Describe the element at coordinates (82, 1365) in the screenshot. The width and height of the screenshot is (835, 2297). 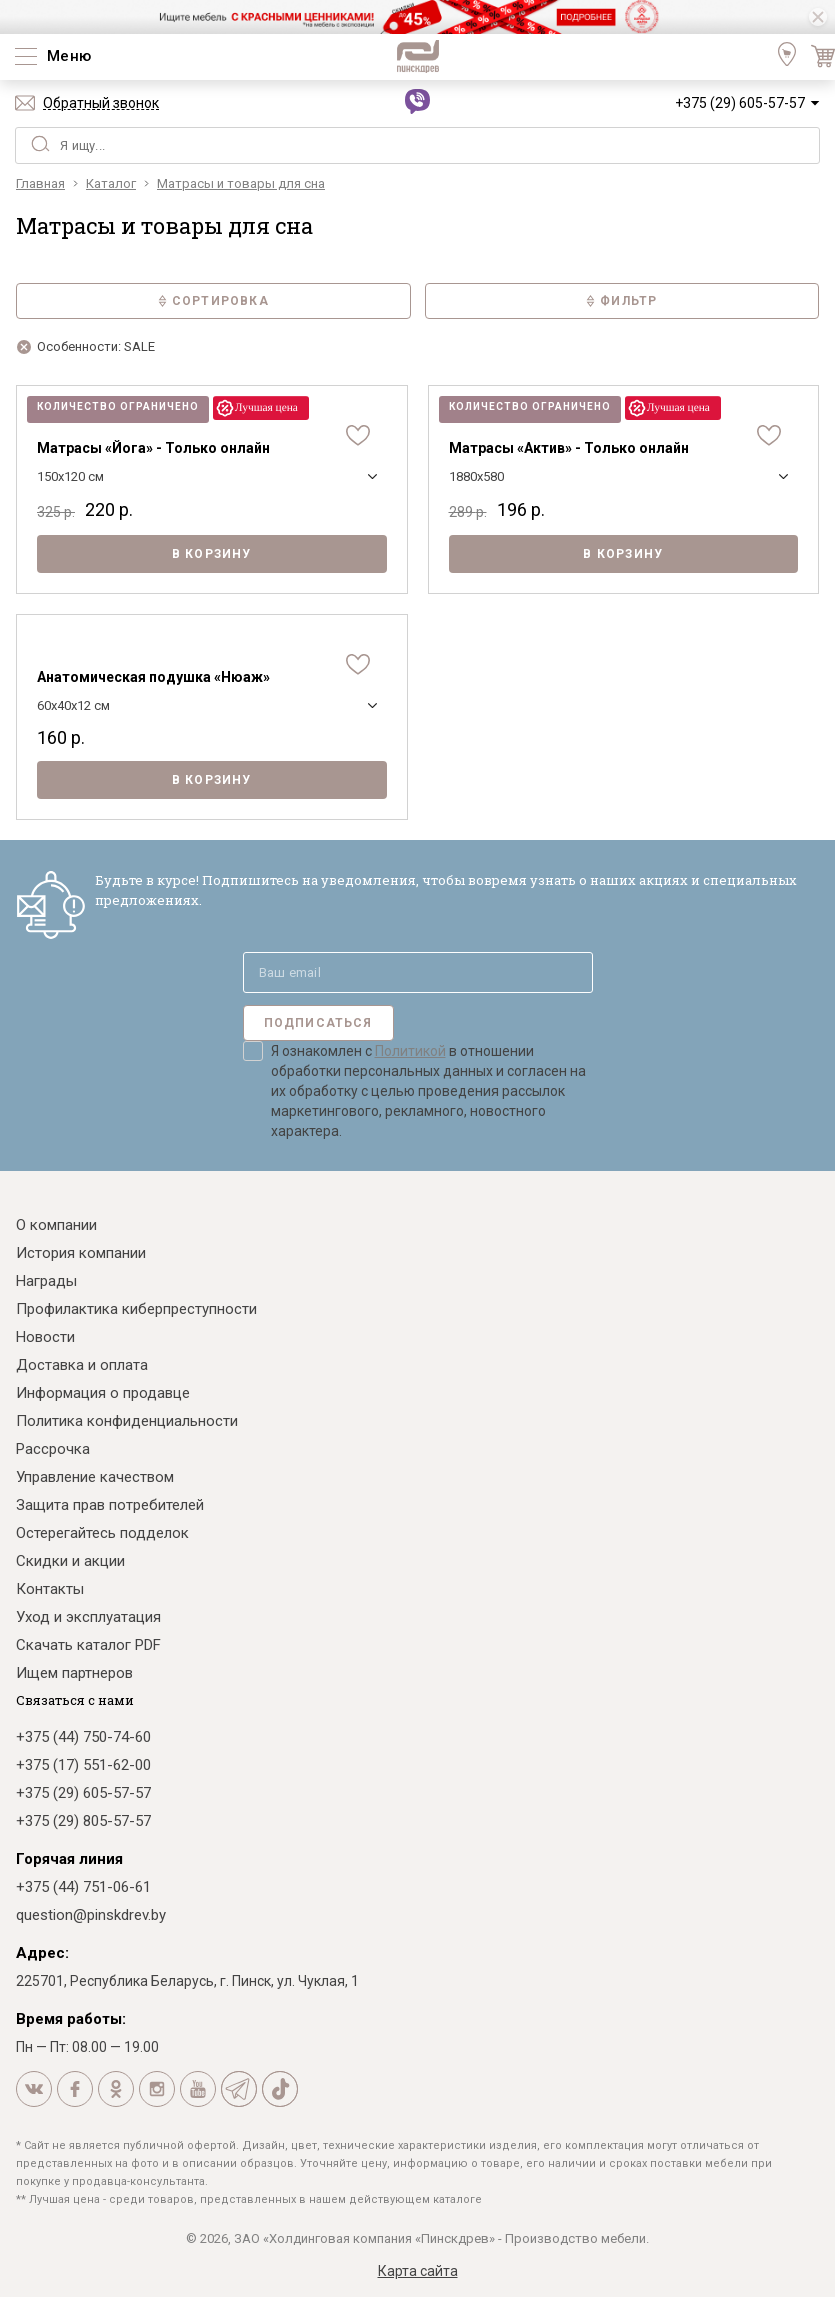
I see `Доставка и оплата` at that location.